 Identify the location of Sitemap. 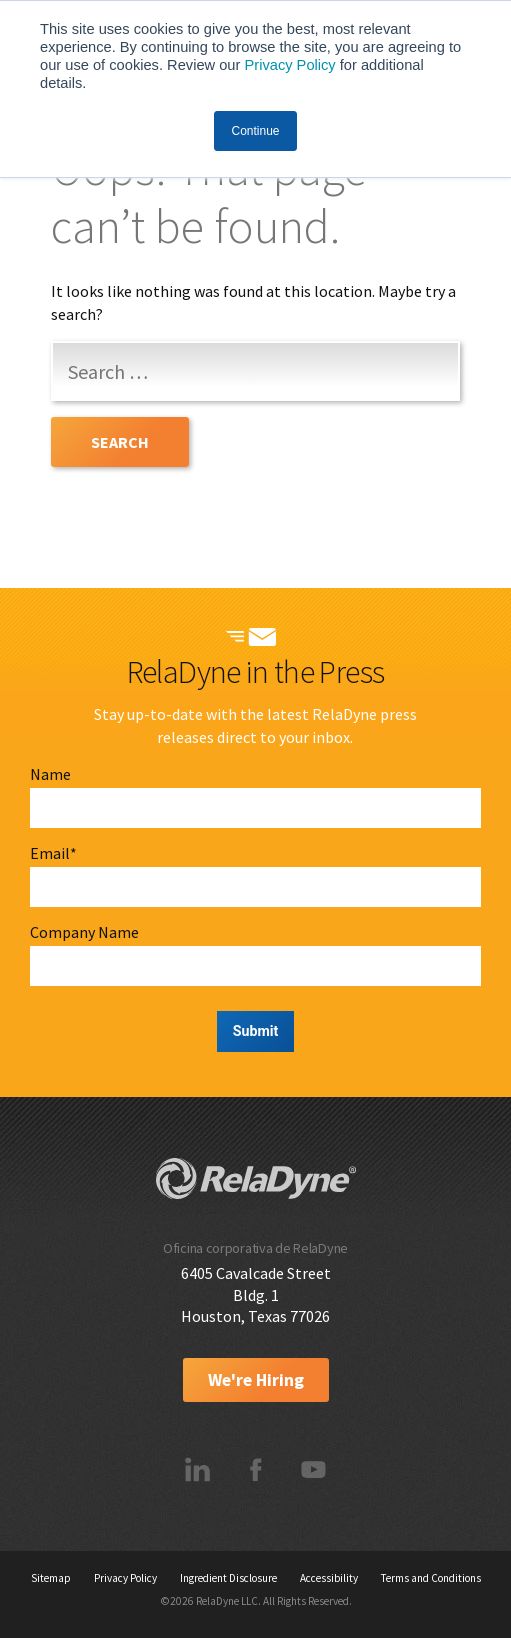
(51, 1578).